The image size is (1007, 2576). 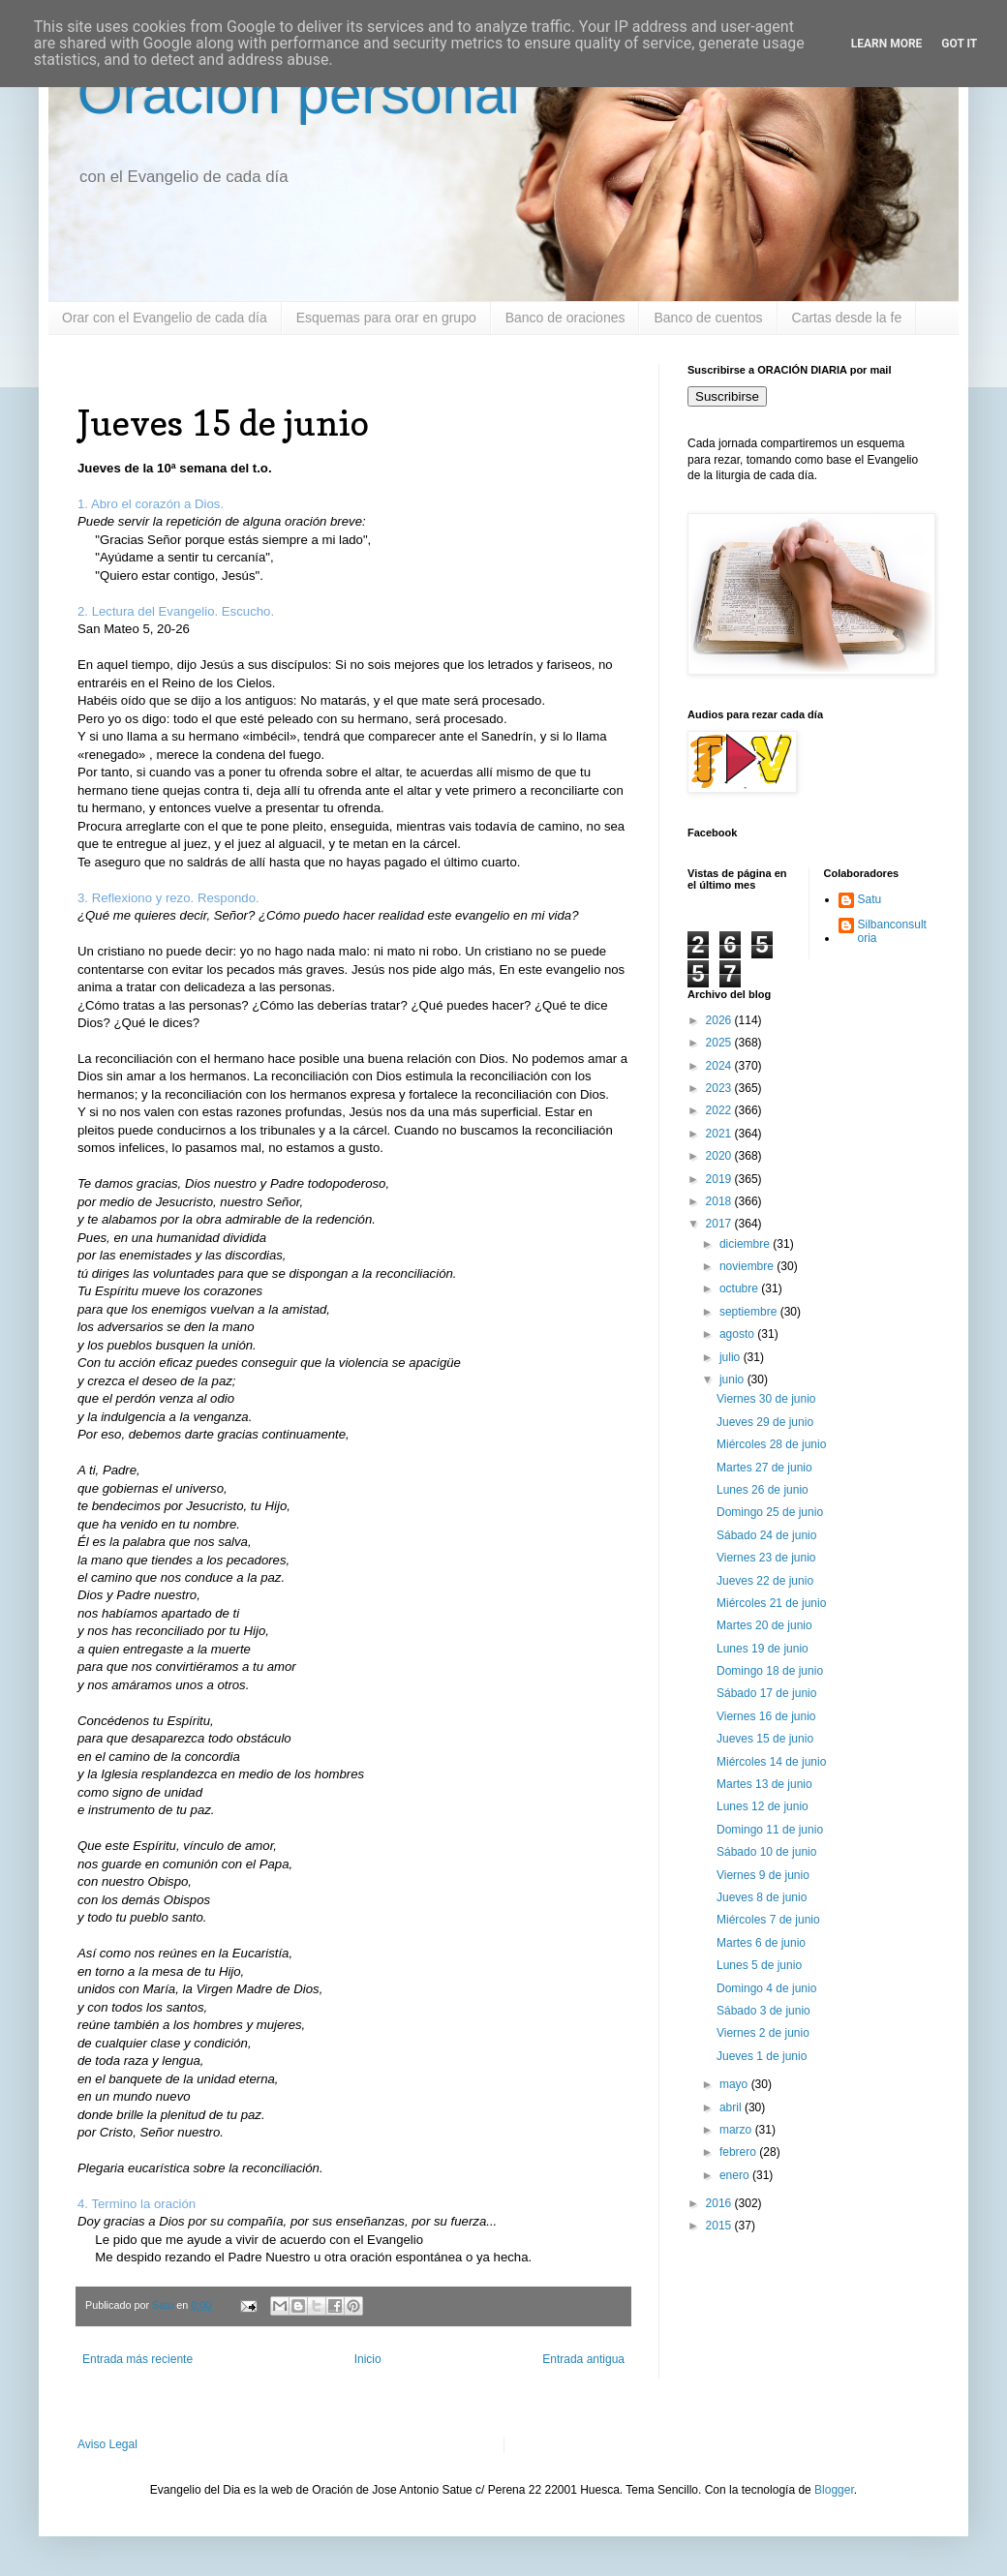 I want to click on Miércoles 14 de junio, so click(x=771, y=1762).